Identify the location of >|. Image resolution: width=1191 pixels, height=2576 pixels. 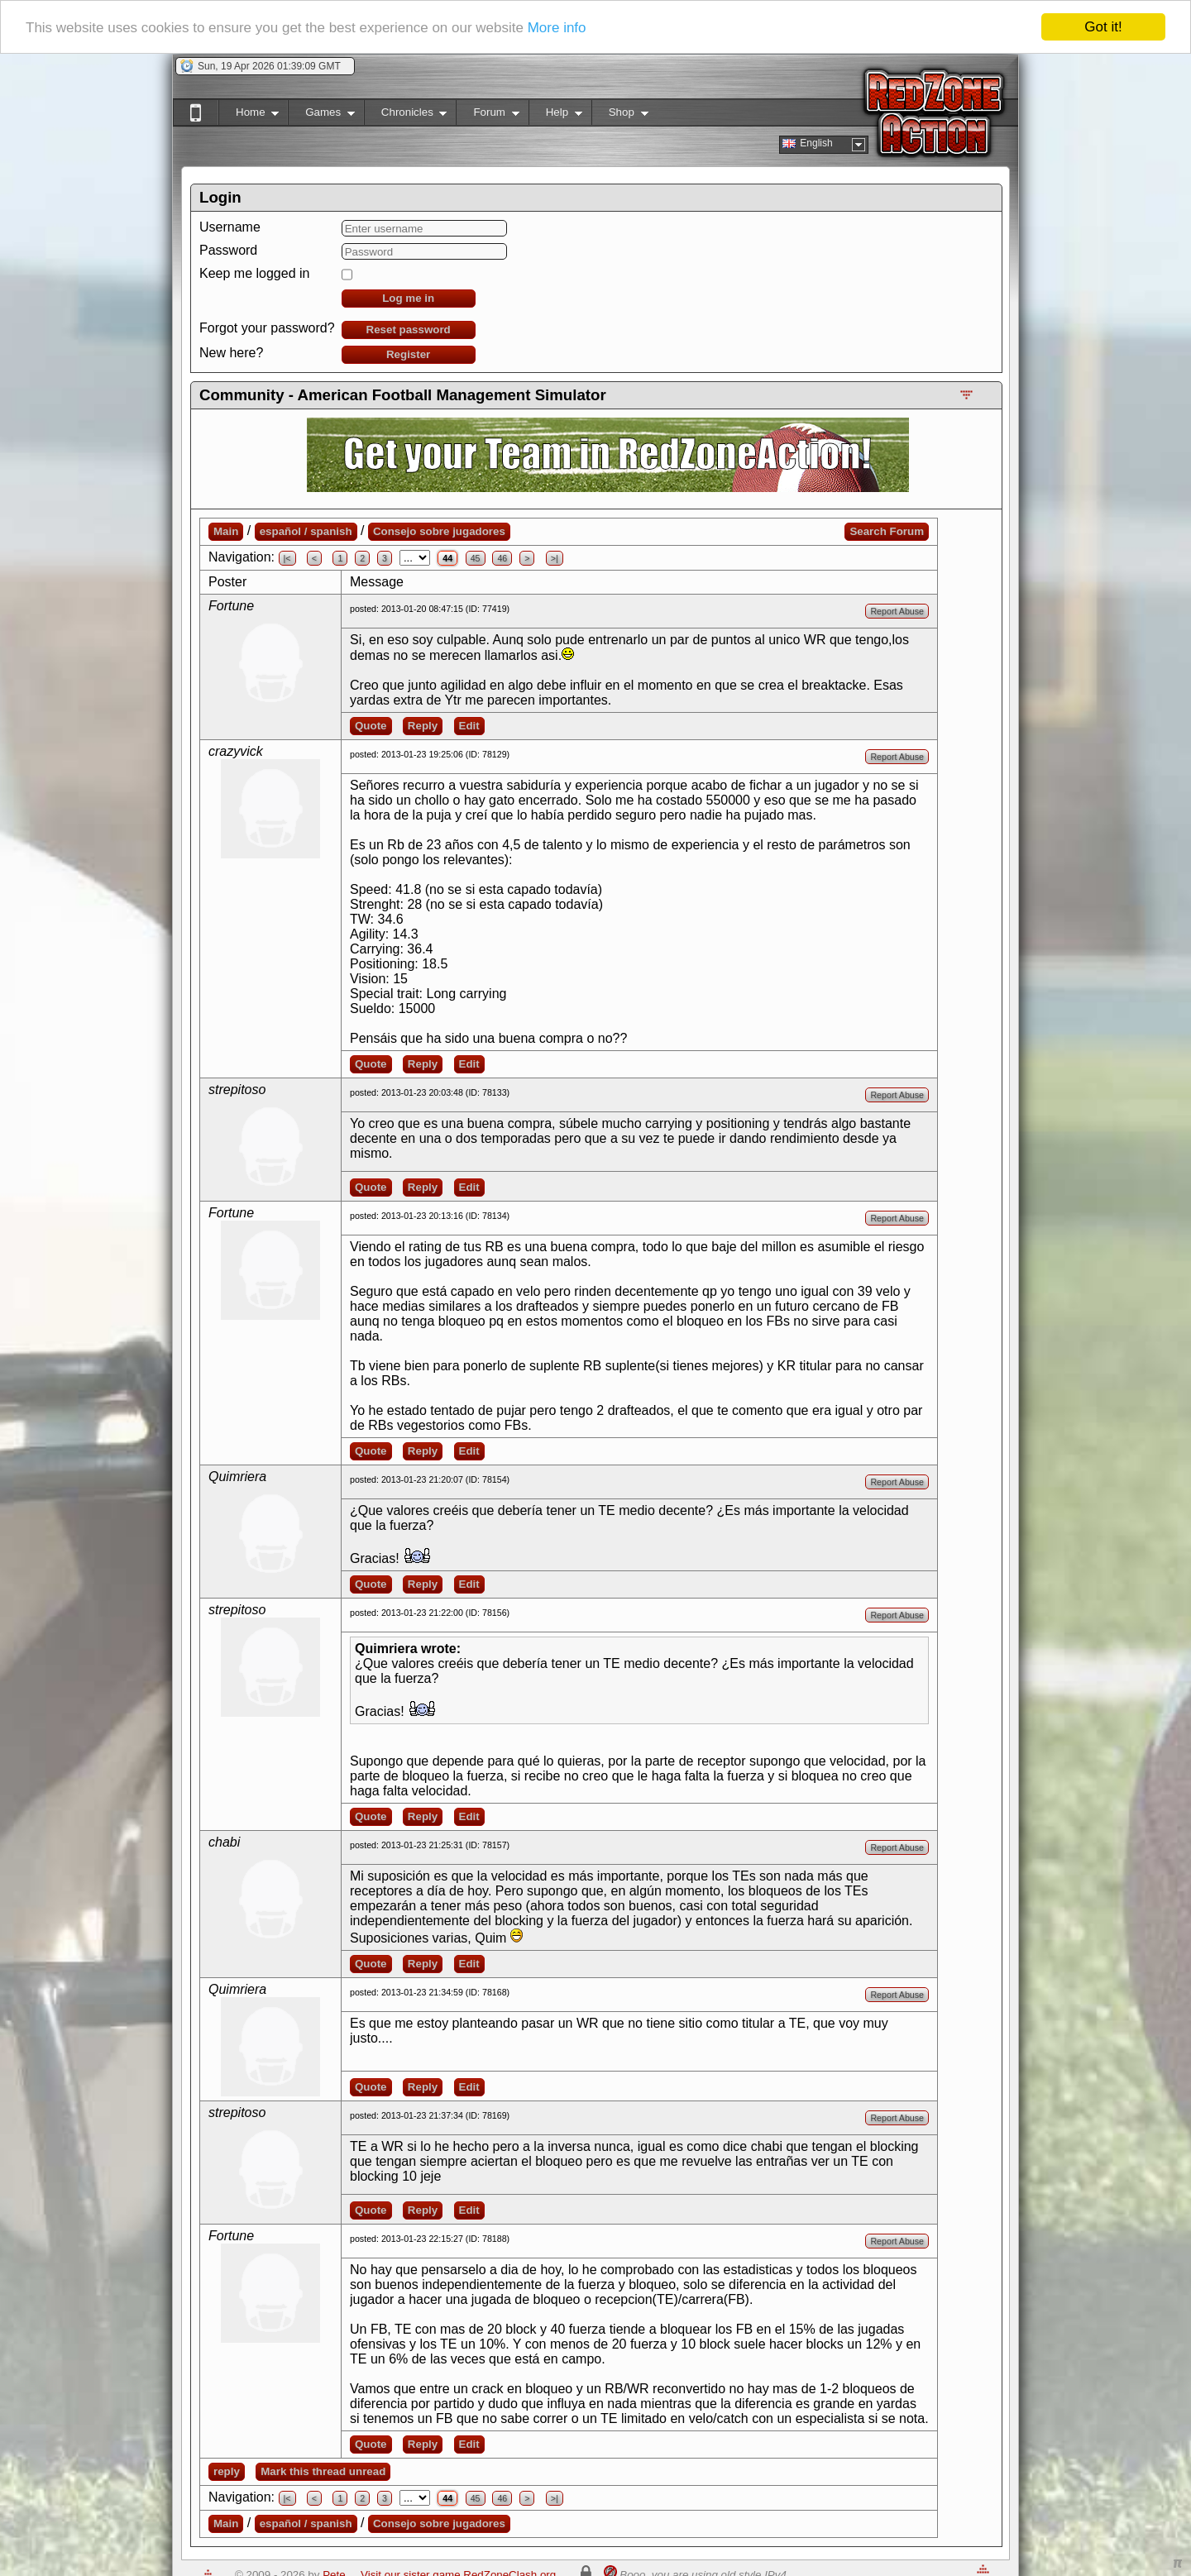
(554, 558).